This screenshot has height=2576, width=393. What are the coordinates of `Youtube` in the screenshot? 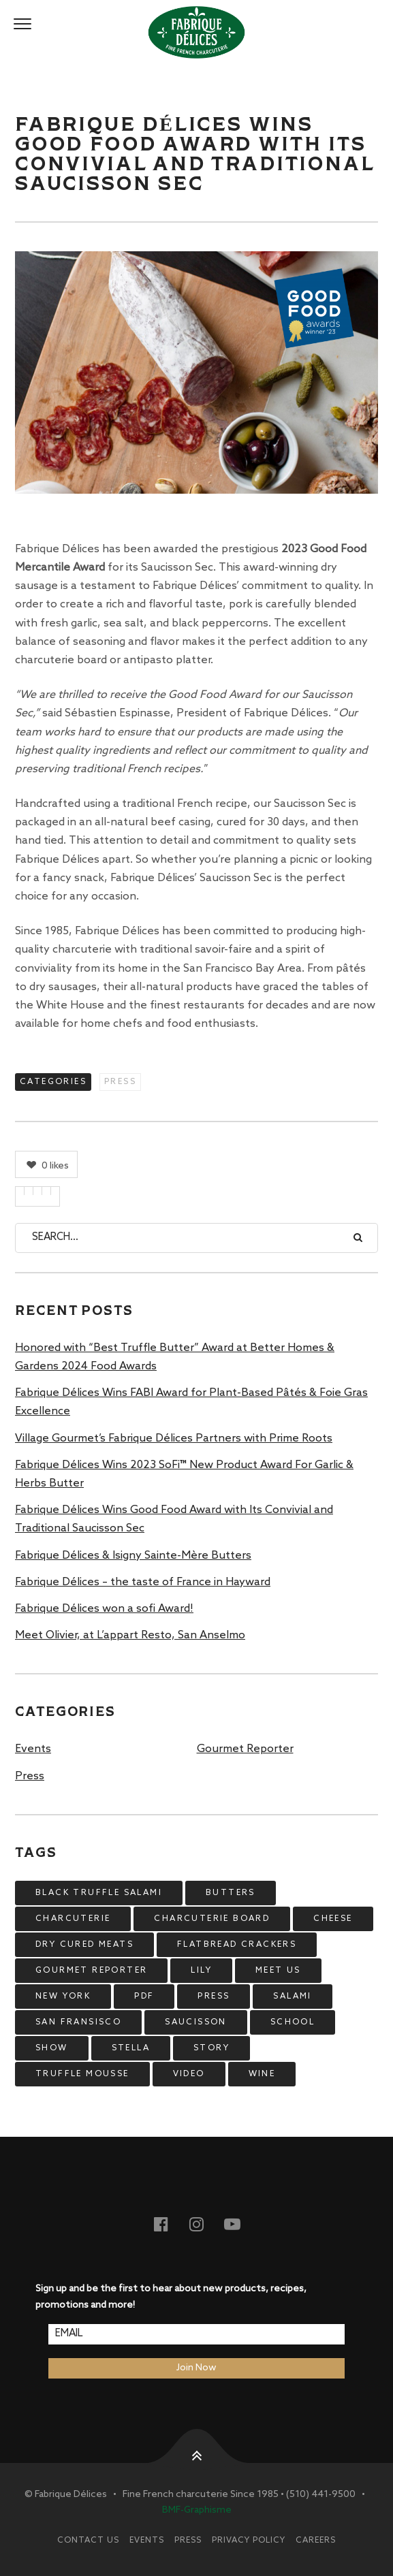 It's located at (240, 2223).